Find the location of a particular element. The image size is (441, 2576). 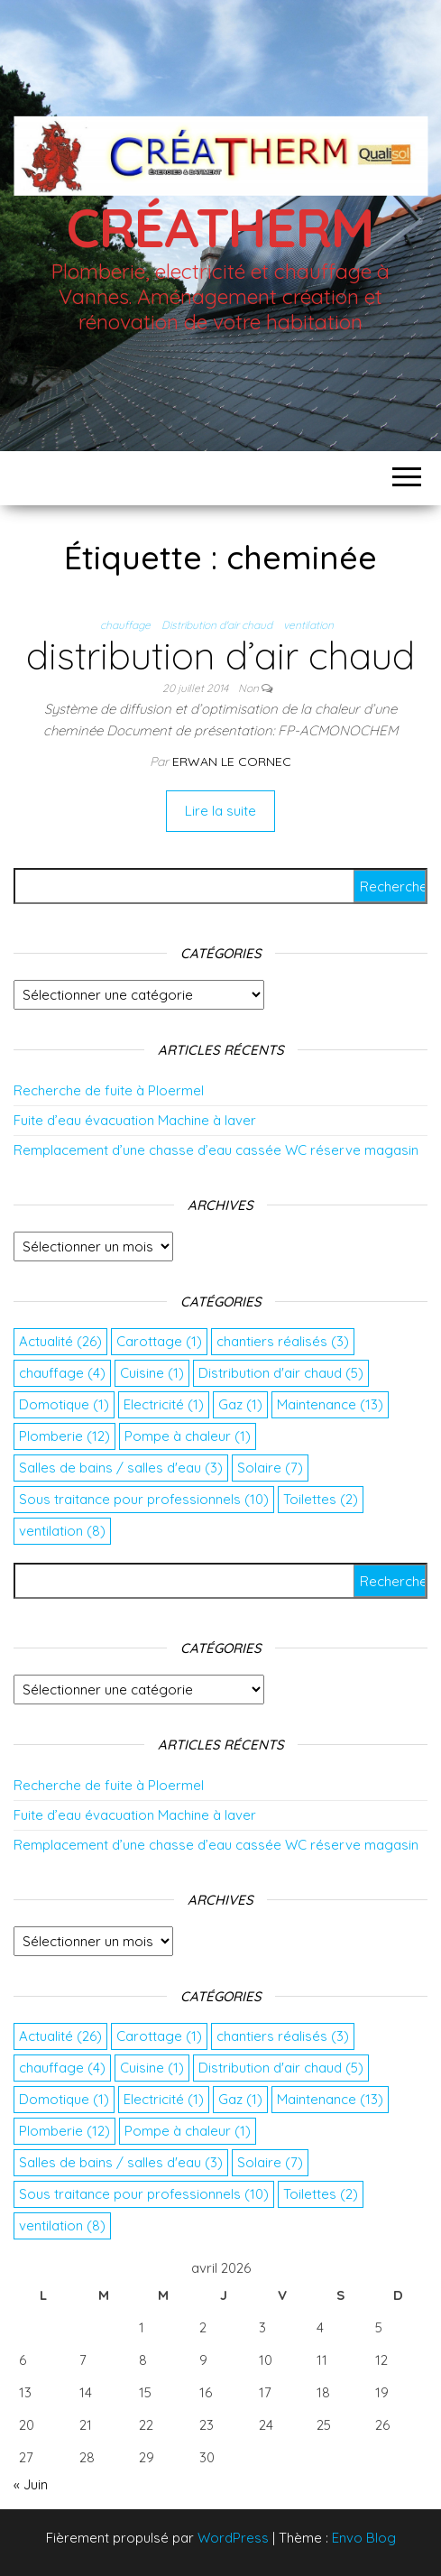

Plomberie [Plomberie (12 éléments)] is located at coordinates (64, 1436).